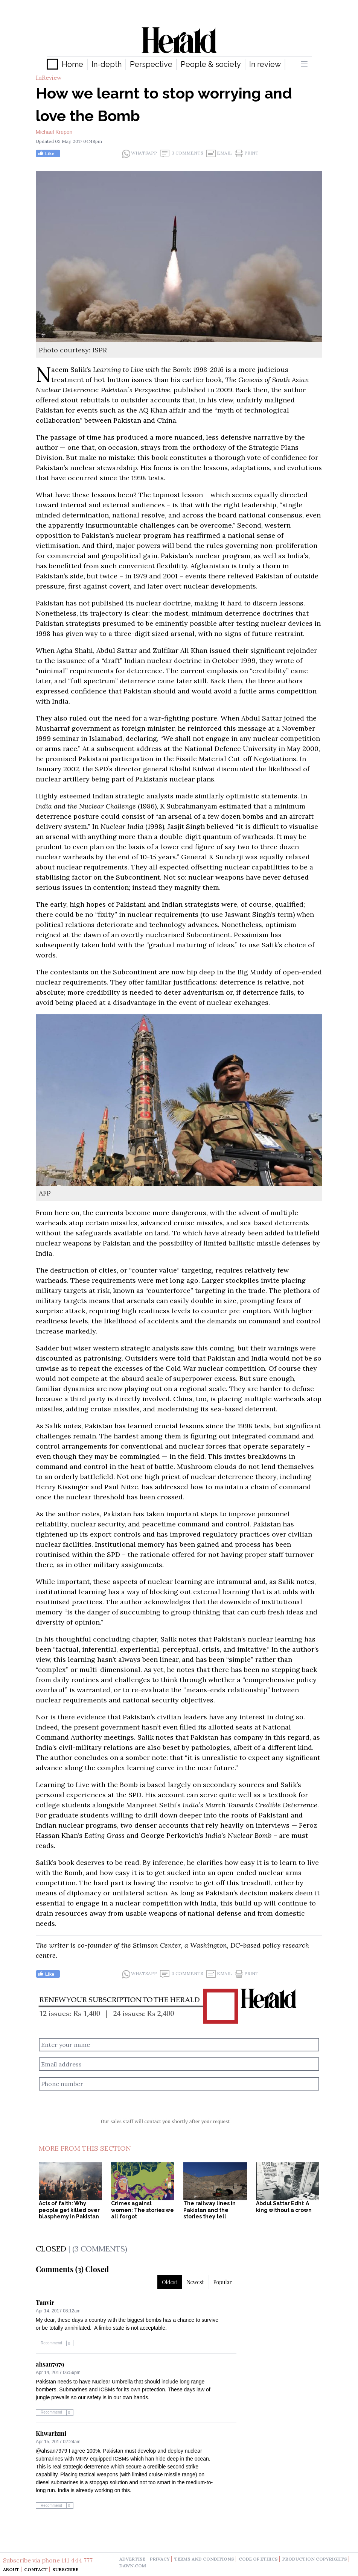  I want to click on privacy, so click(160, 2559).